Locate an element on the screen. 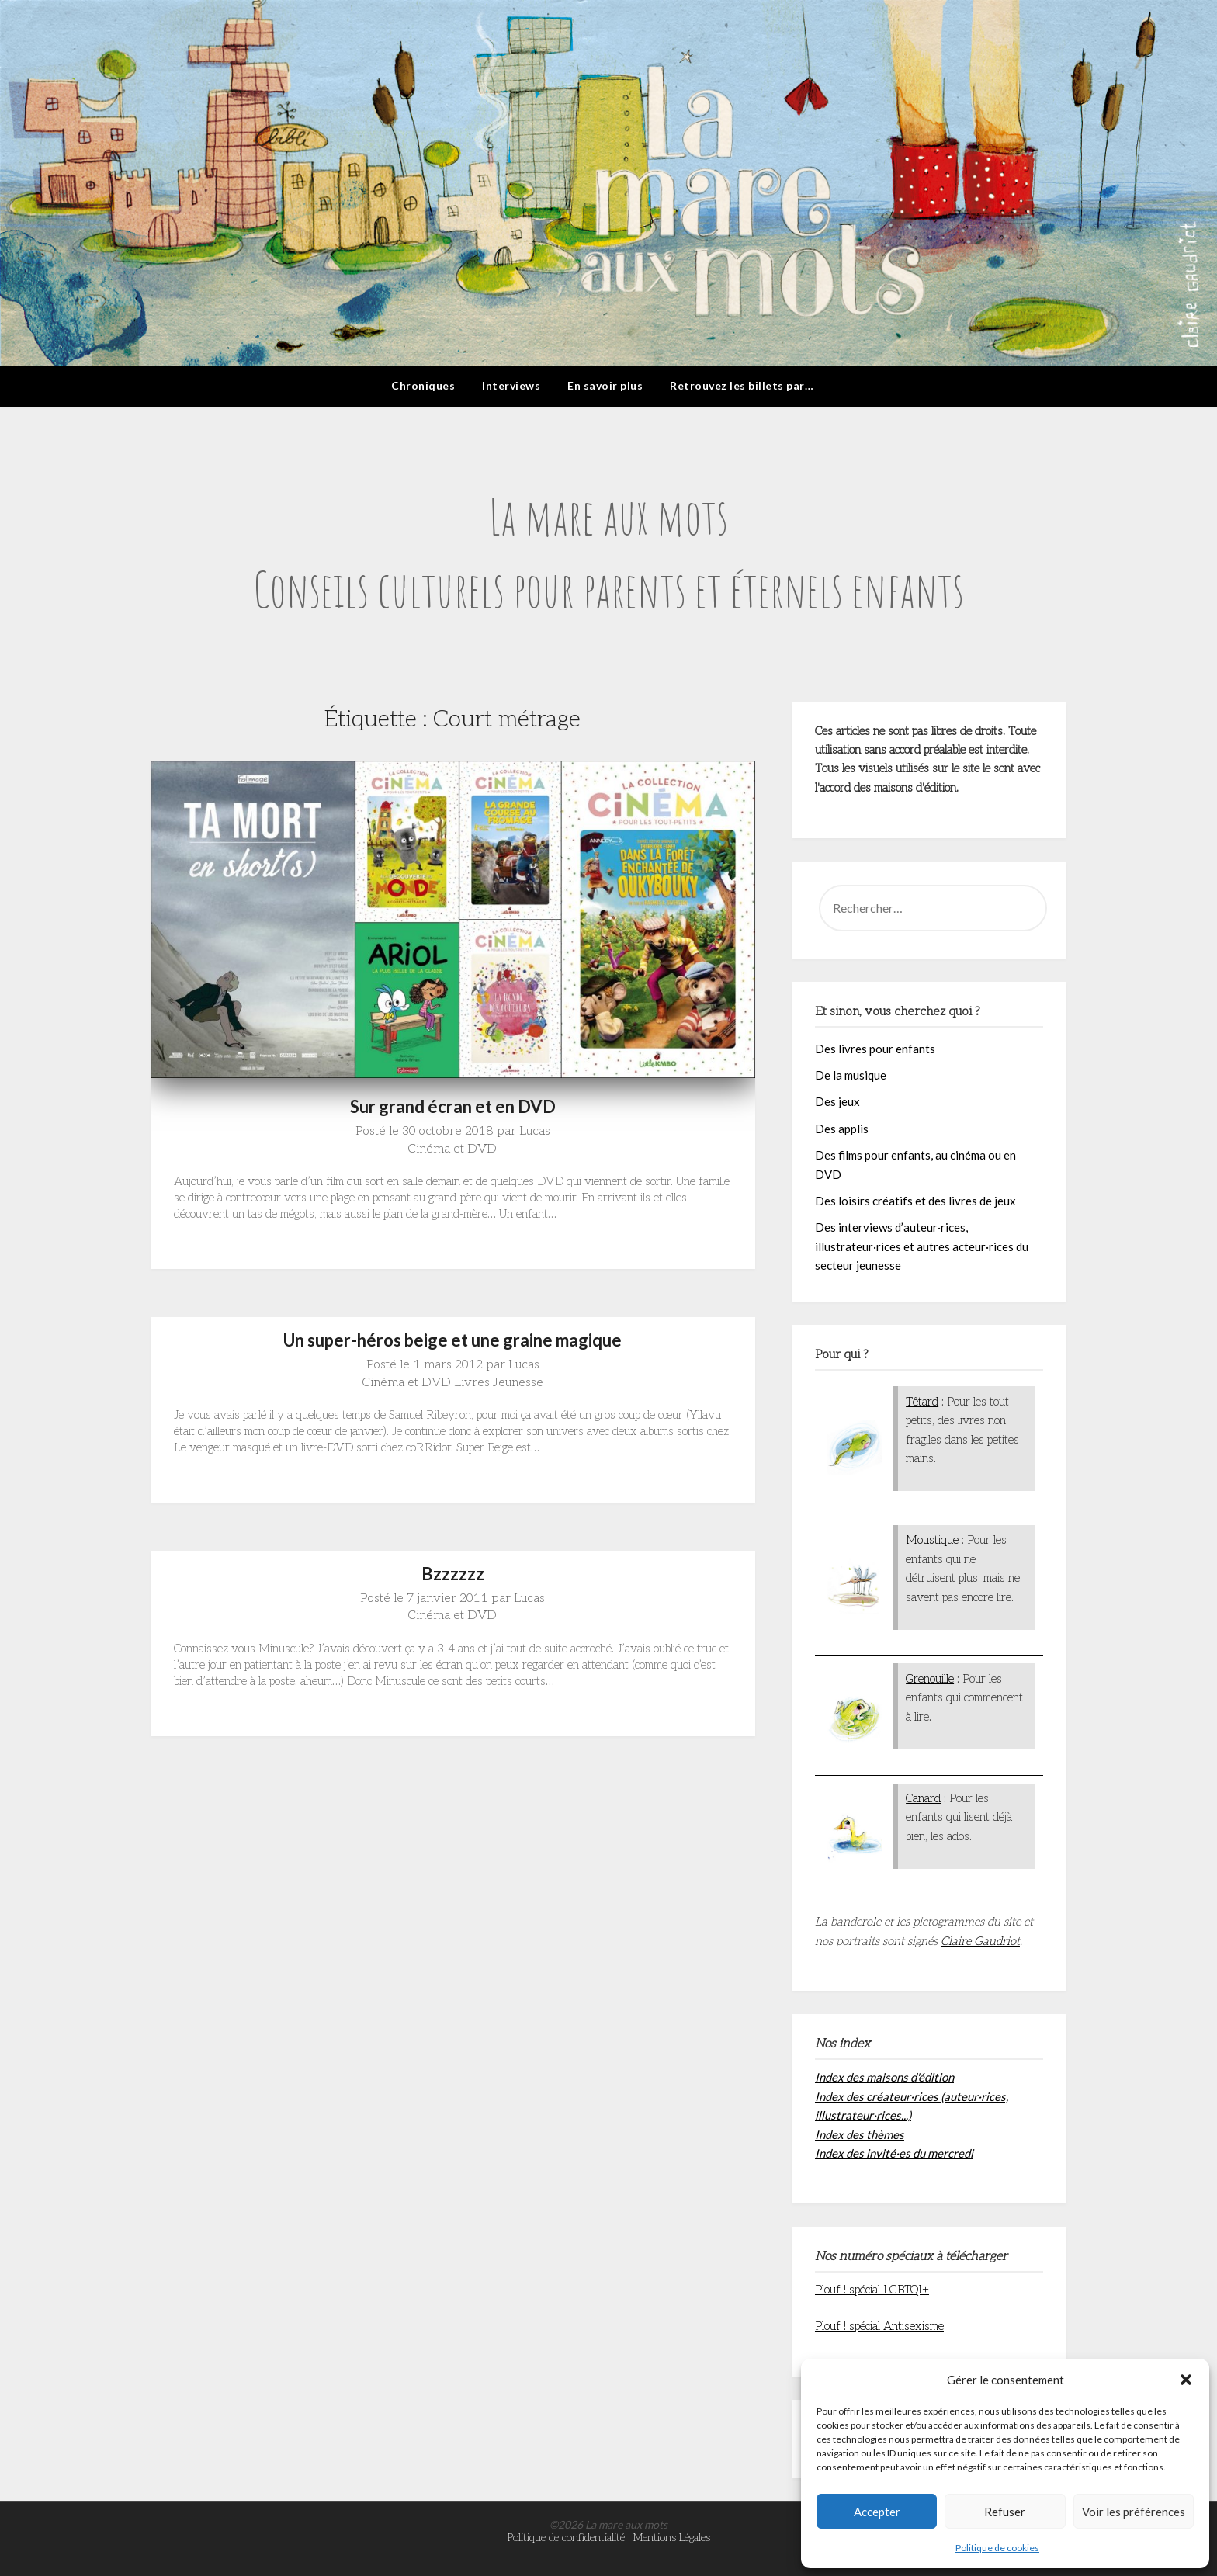  Plouf ! spécial LGBTQI+ is located at coordinates (872, 2290).